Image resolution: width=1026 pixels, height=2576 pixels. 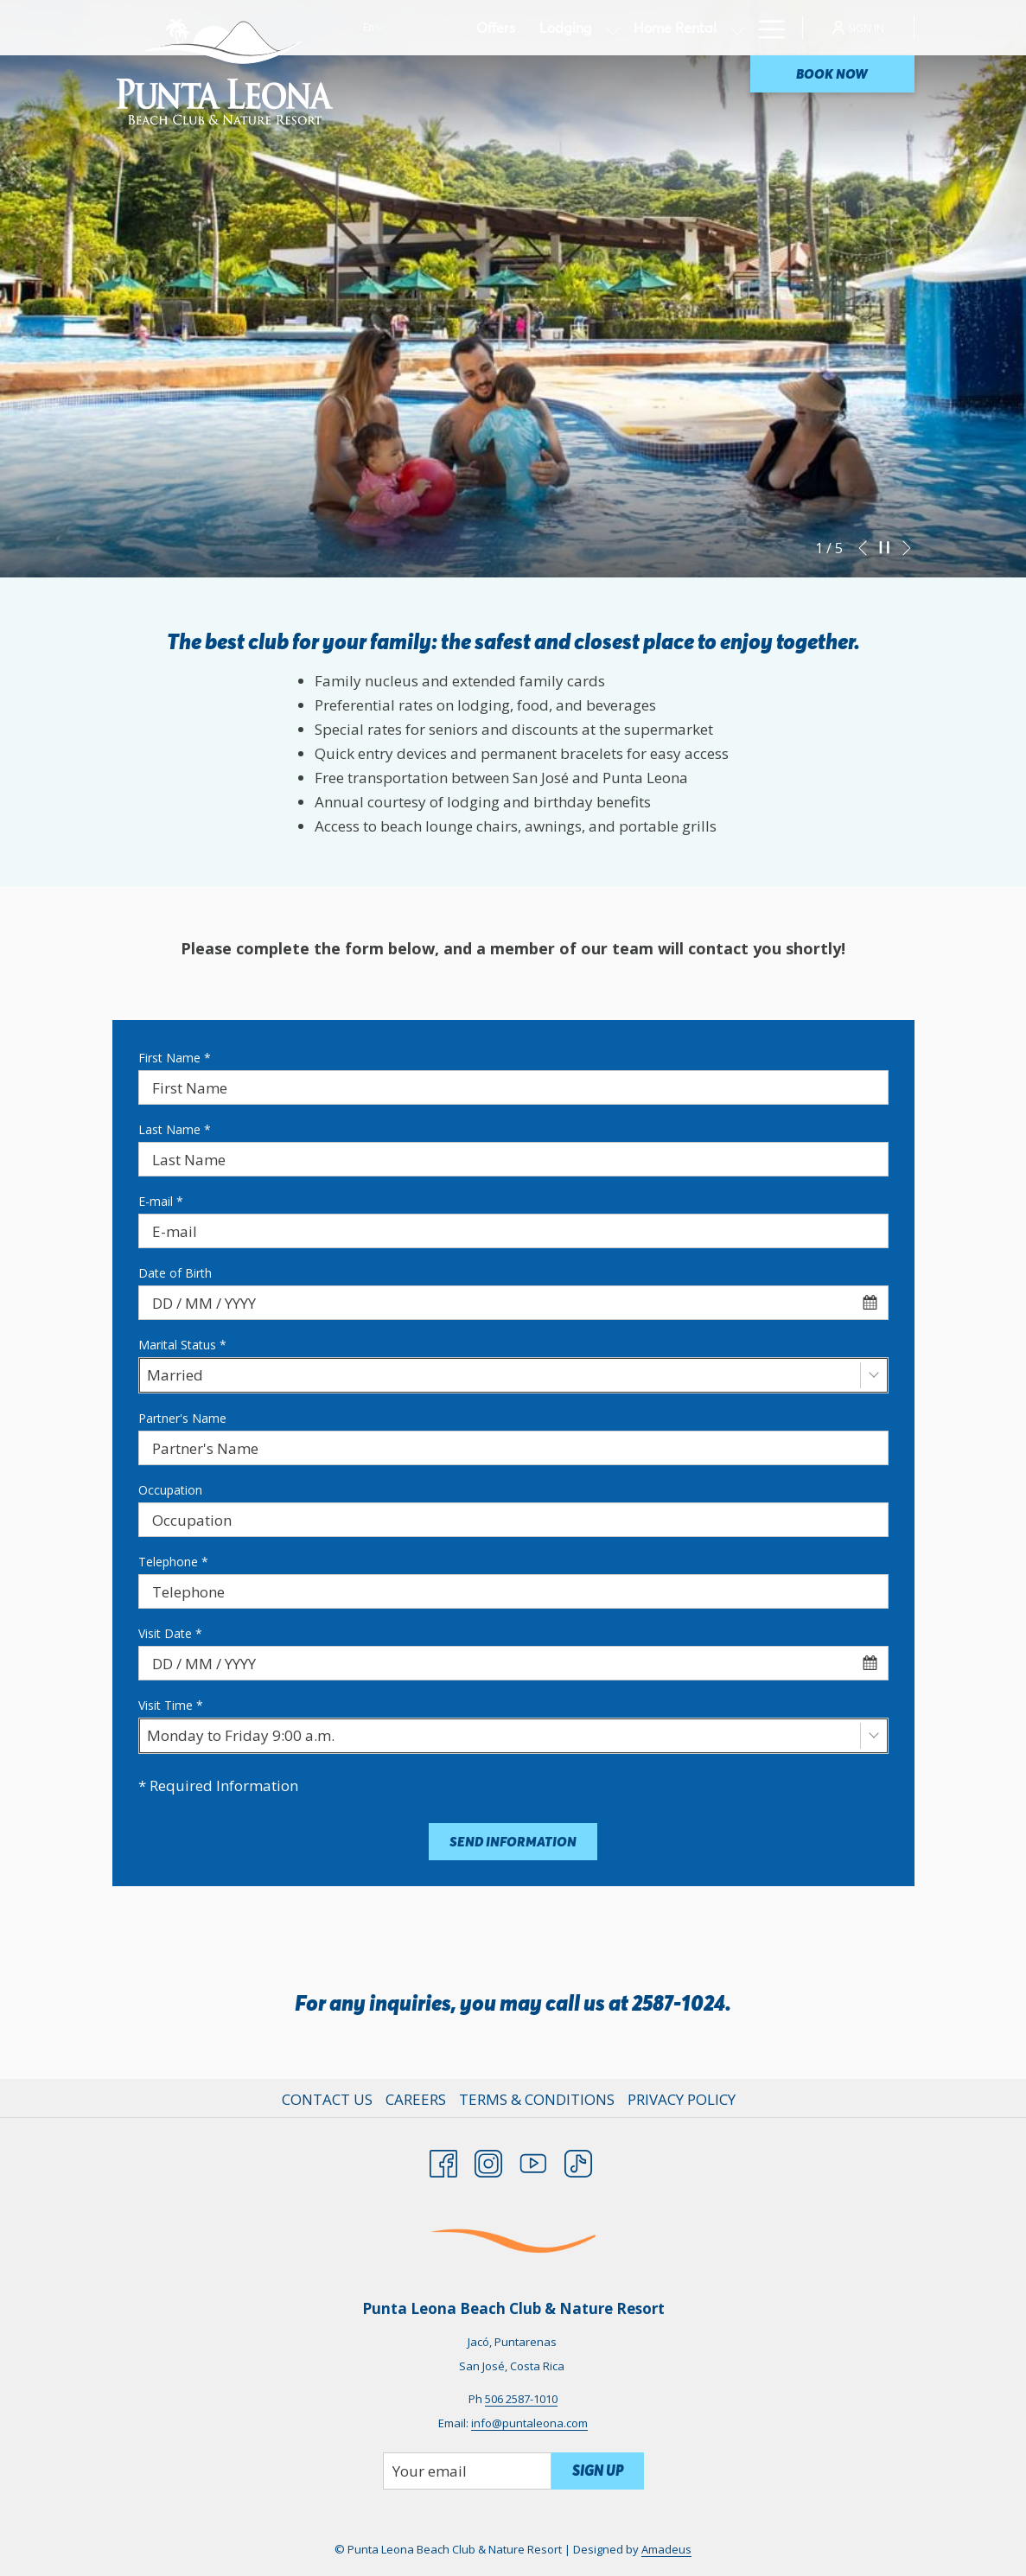 I want to click on [show submenu for Lodging], so click(x=612, y=27).